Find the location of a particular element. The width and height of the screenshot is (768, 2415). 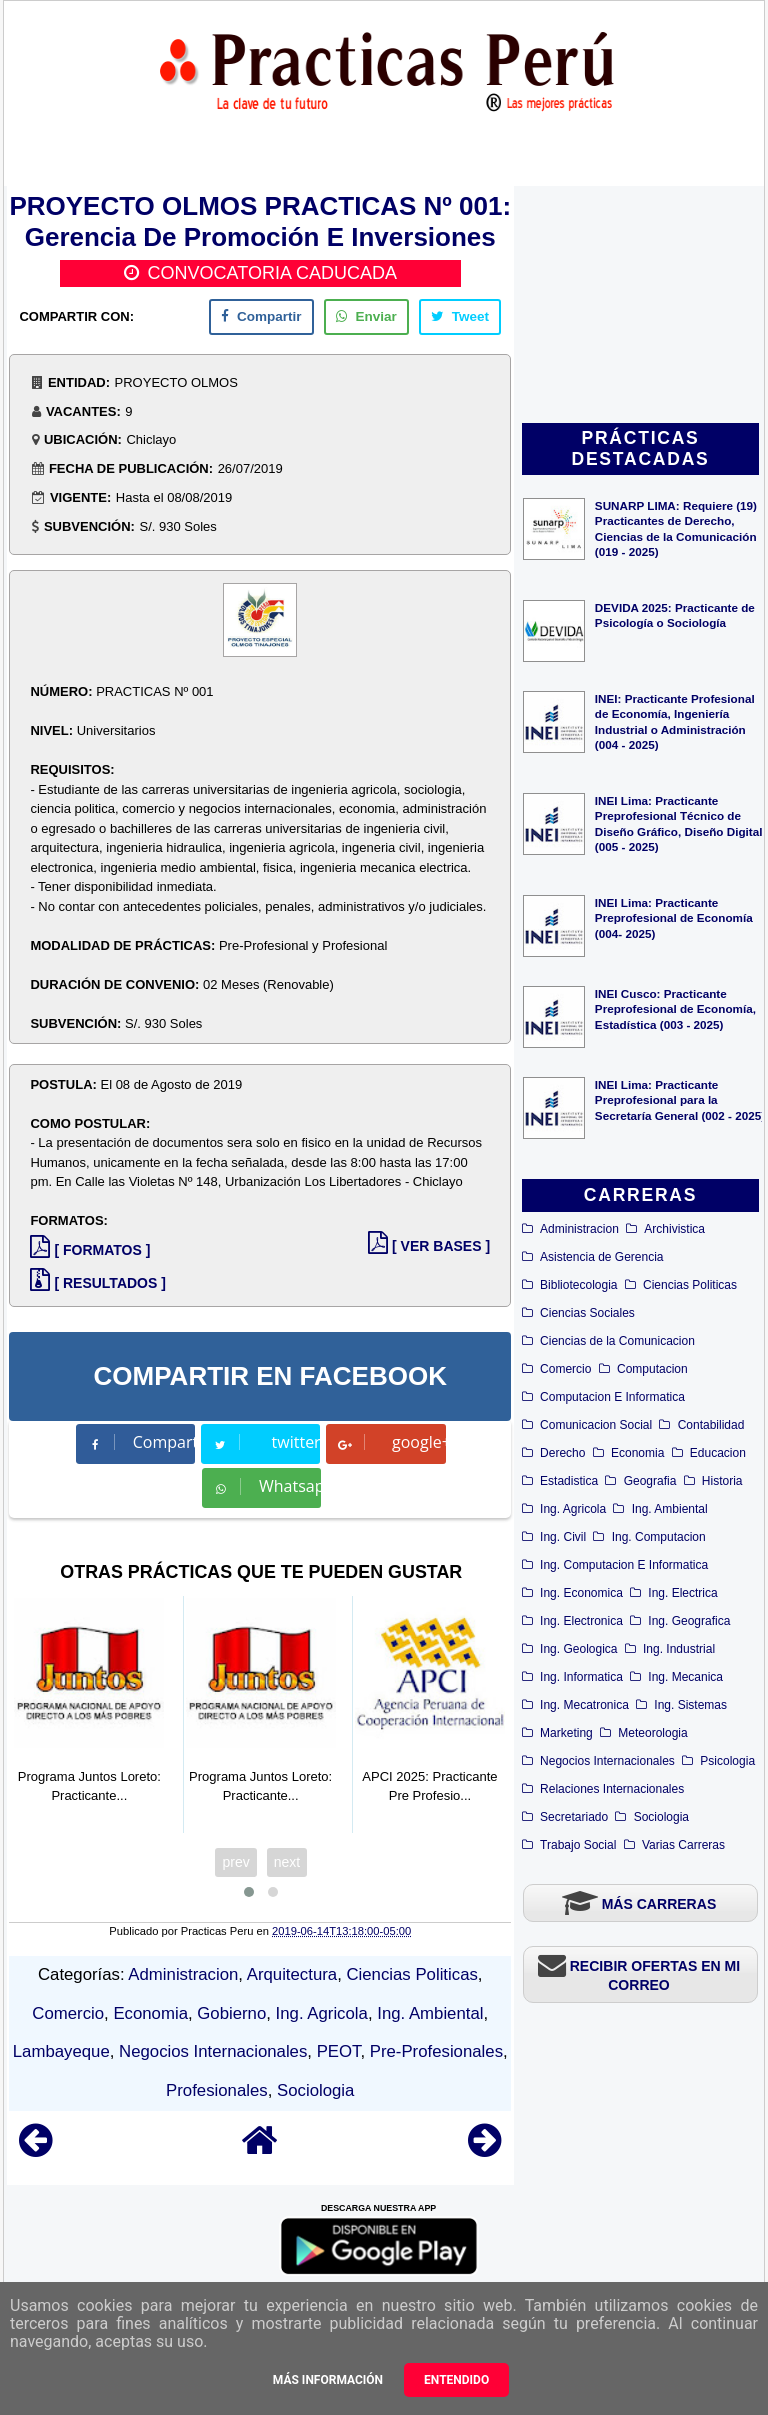

Ing. Ambiental is located at coordinates (670, 1509).